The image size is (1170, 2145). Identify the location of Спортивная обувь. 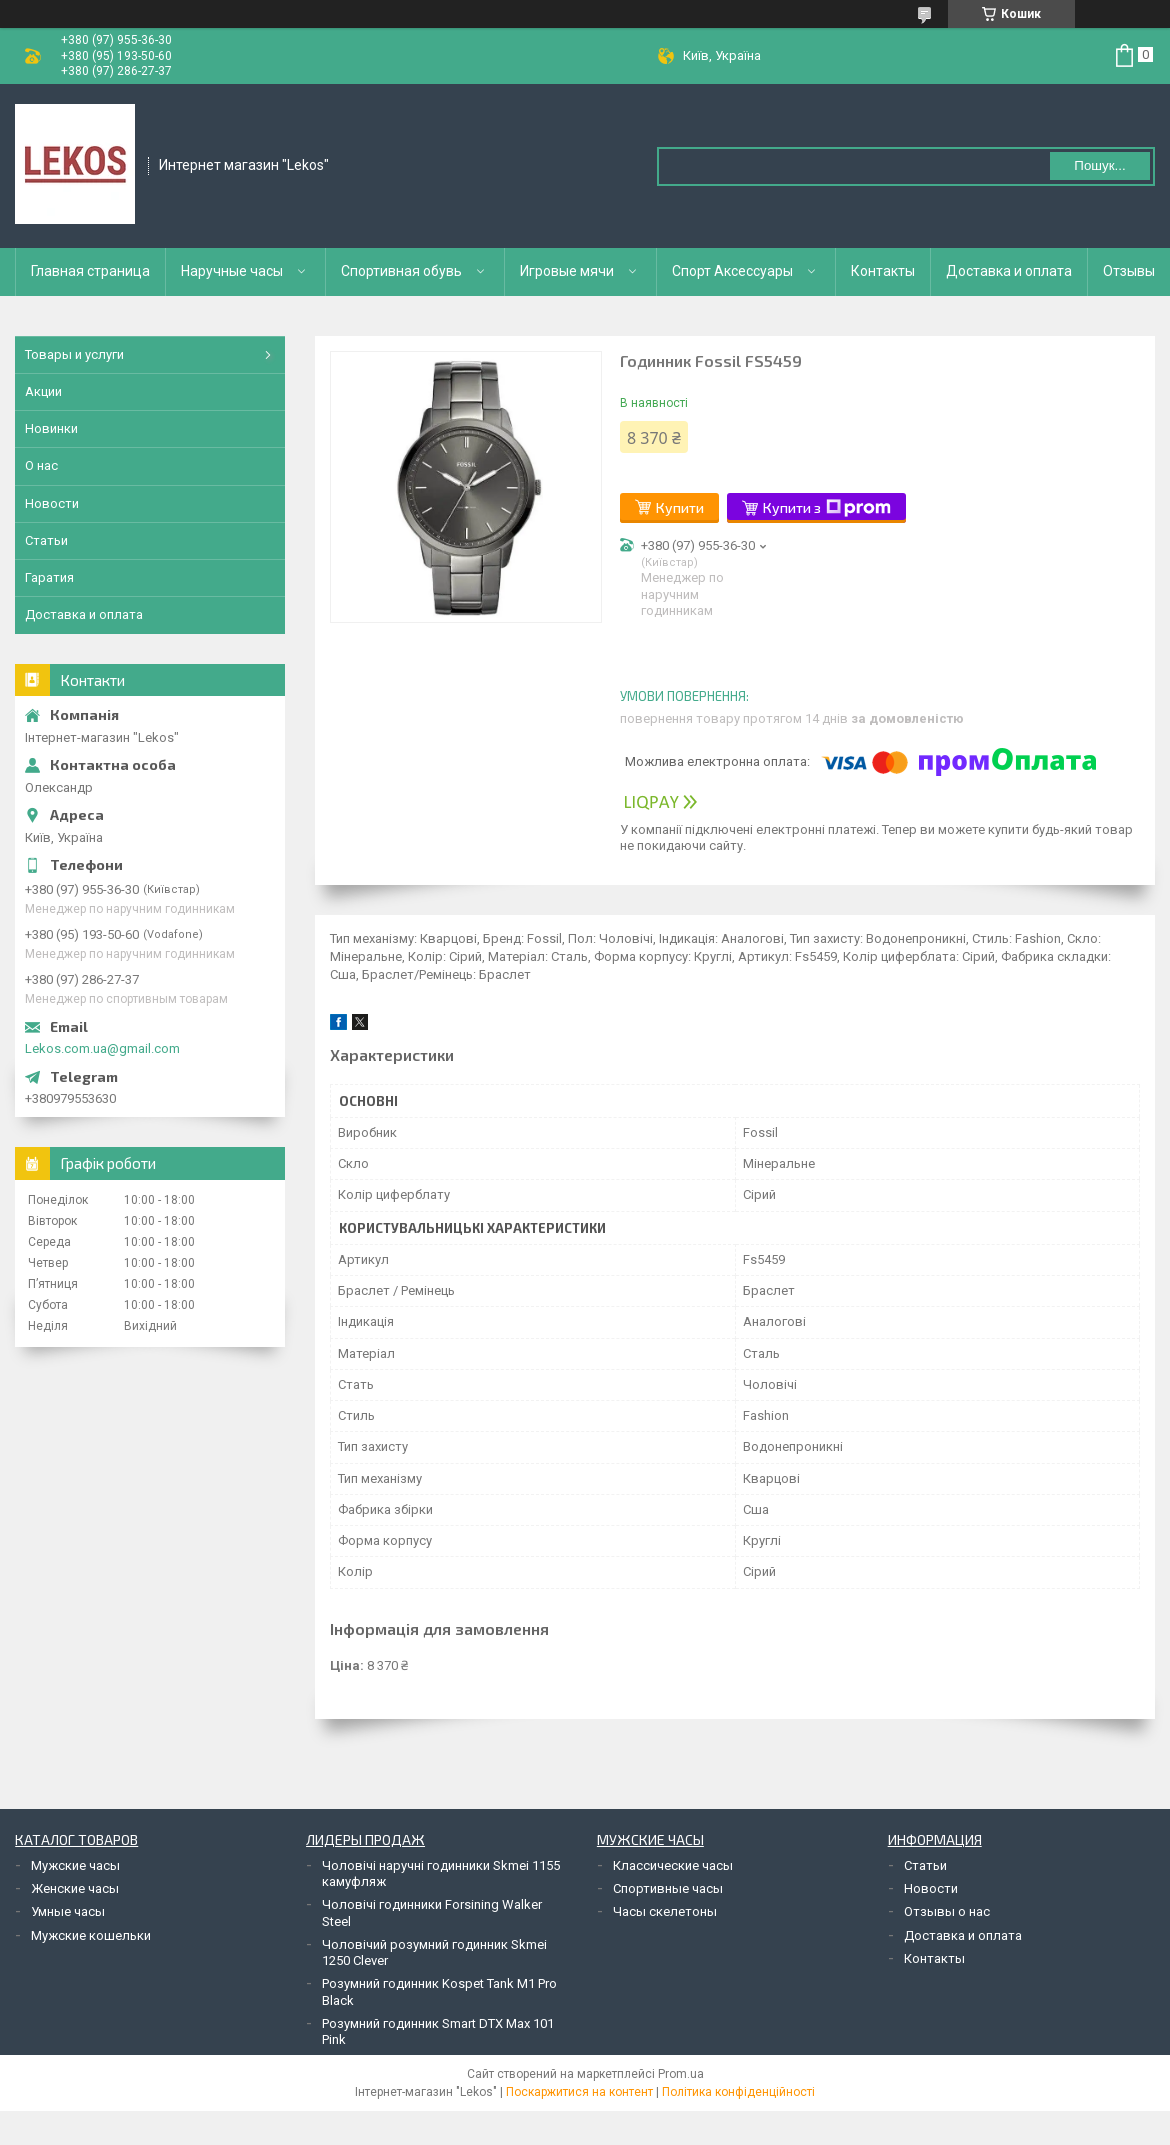
(401, 271).